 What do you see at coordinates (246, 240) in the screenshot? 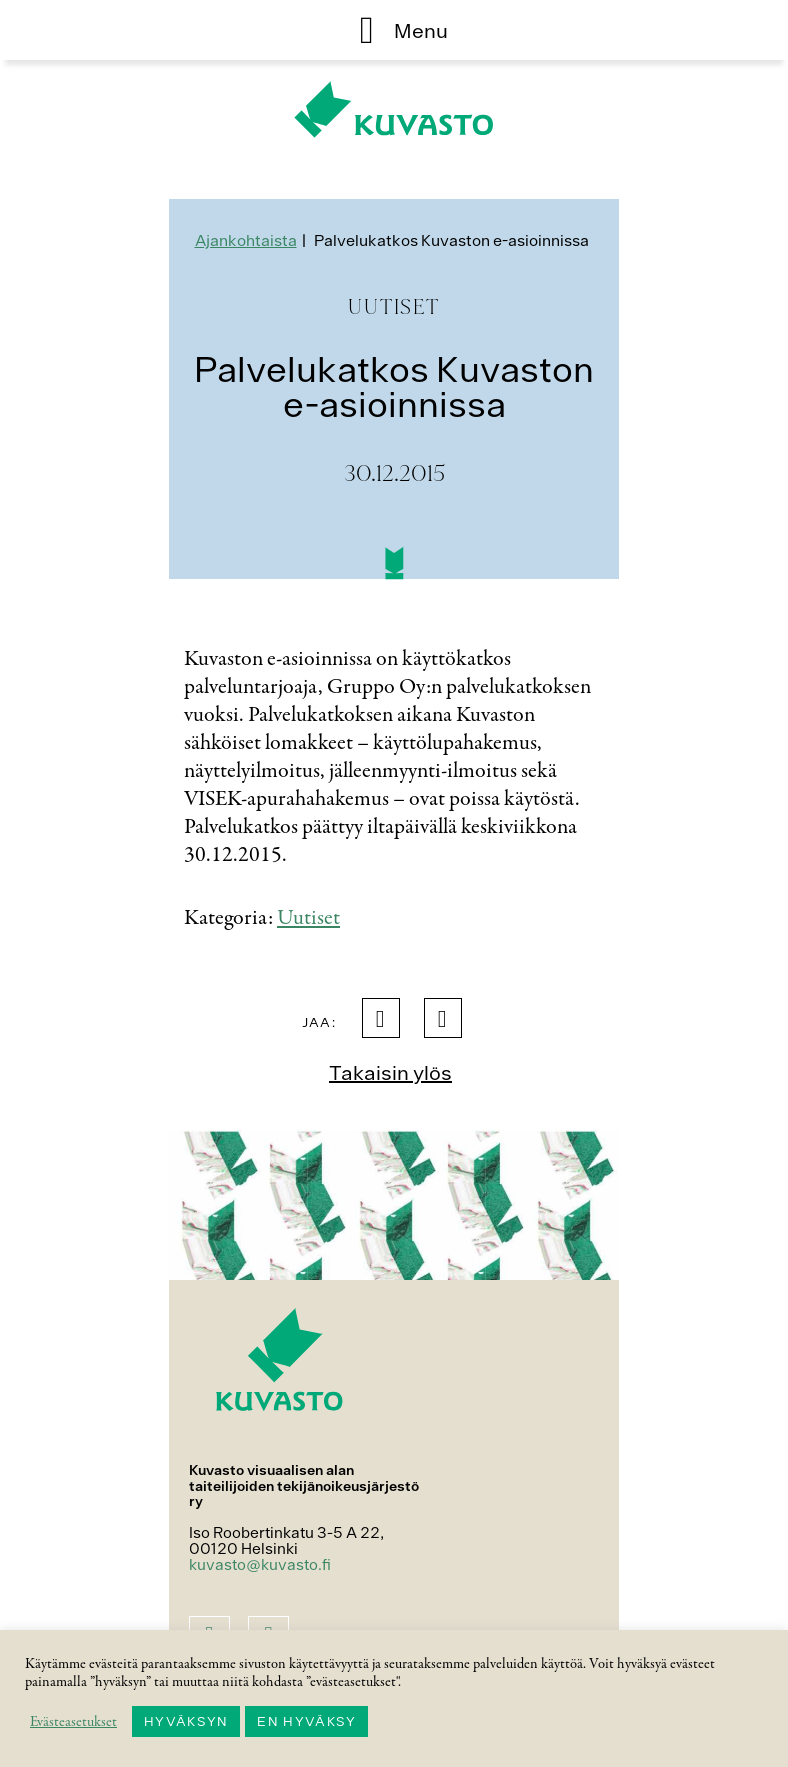
I see `Ajankohtaista` at bounding box center [246, 240].